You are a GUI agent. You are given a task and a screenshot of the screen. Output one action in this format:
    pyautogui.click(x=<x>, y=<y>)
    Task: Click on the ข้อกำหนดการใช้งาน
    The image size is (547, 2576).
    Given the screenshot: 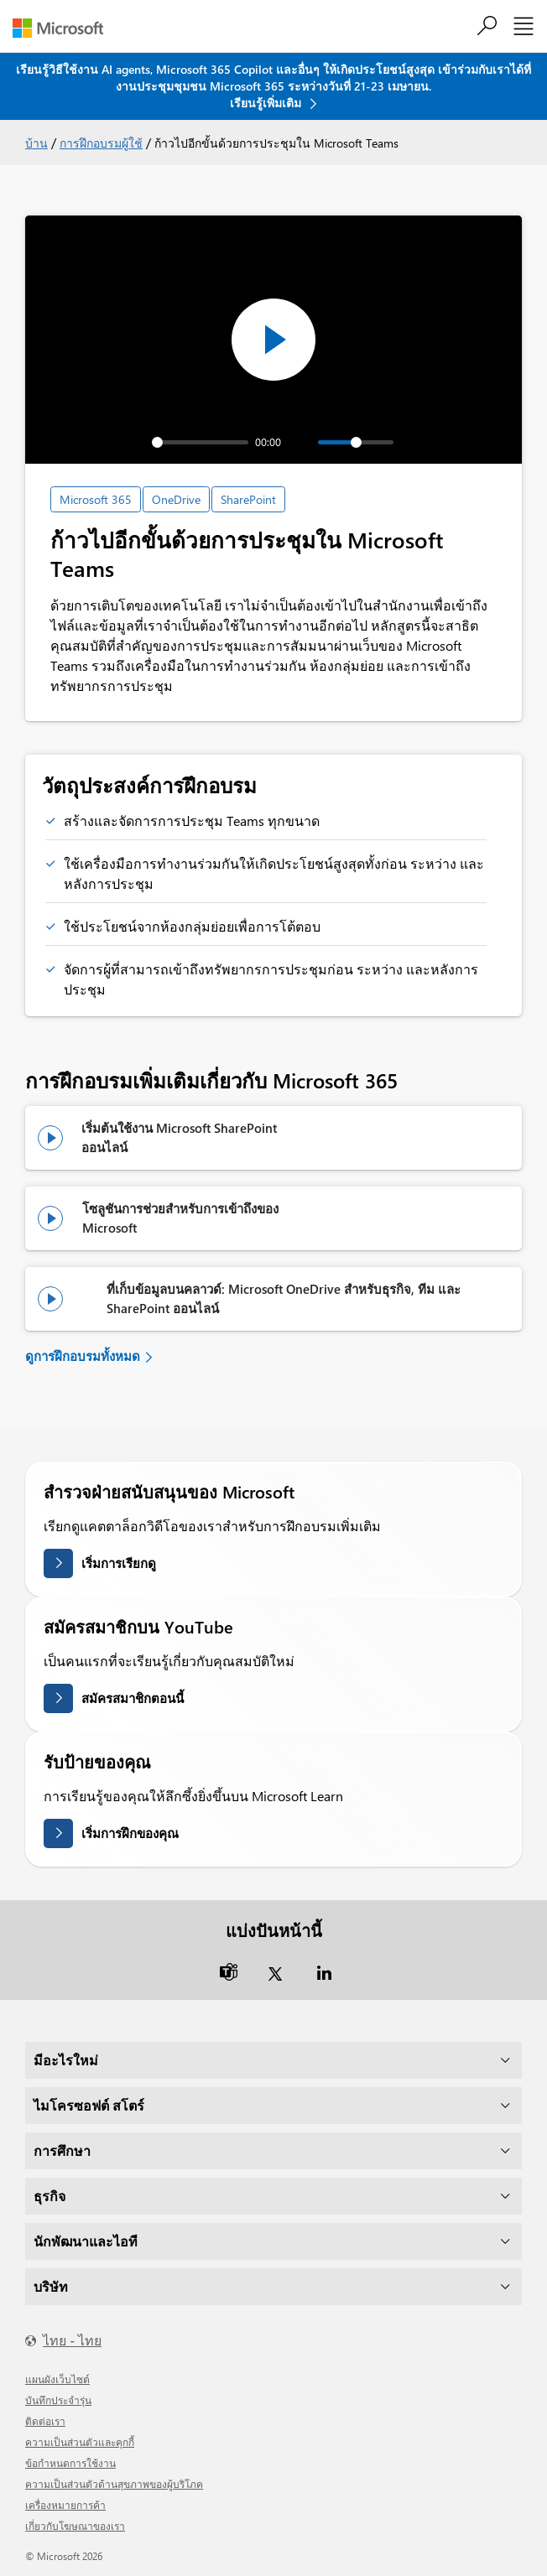 What is the action you would take?
    pyautogui.click(x=70, y=2463)
    